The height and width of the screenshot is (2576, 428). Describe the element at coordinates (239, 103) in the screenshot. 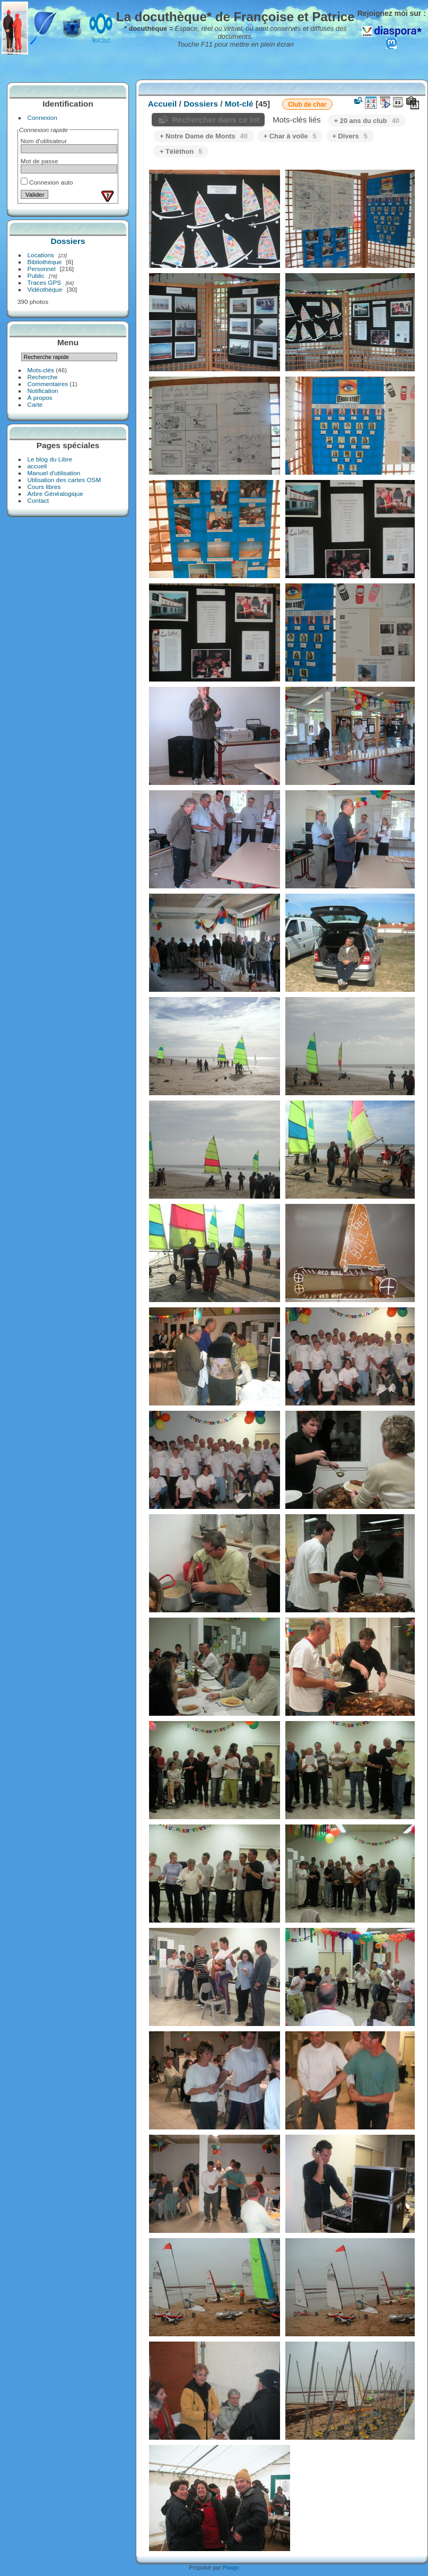

I see `Mot-clé` at that location.